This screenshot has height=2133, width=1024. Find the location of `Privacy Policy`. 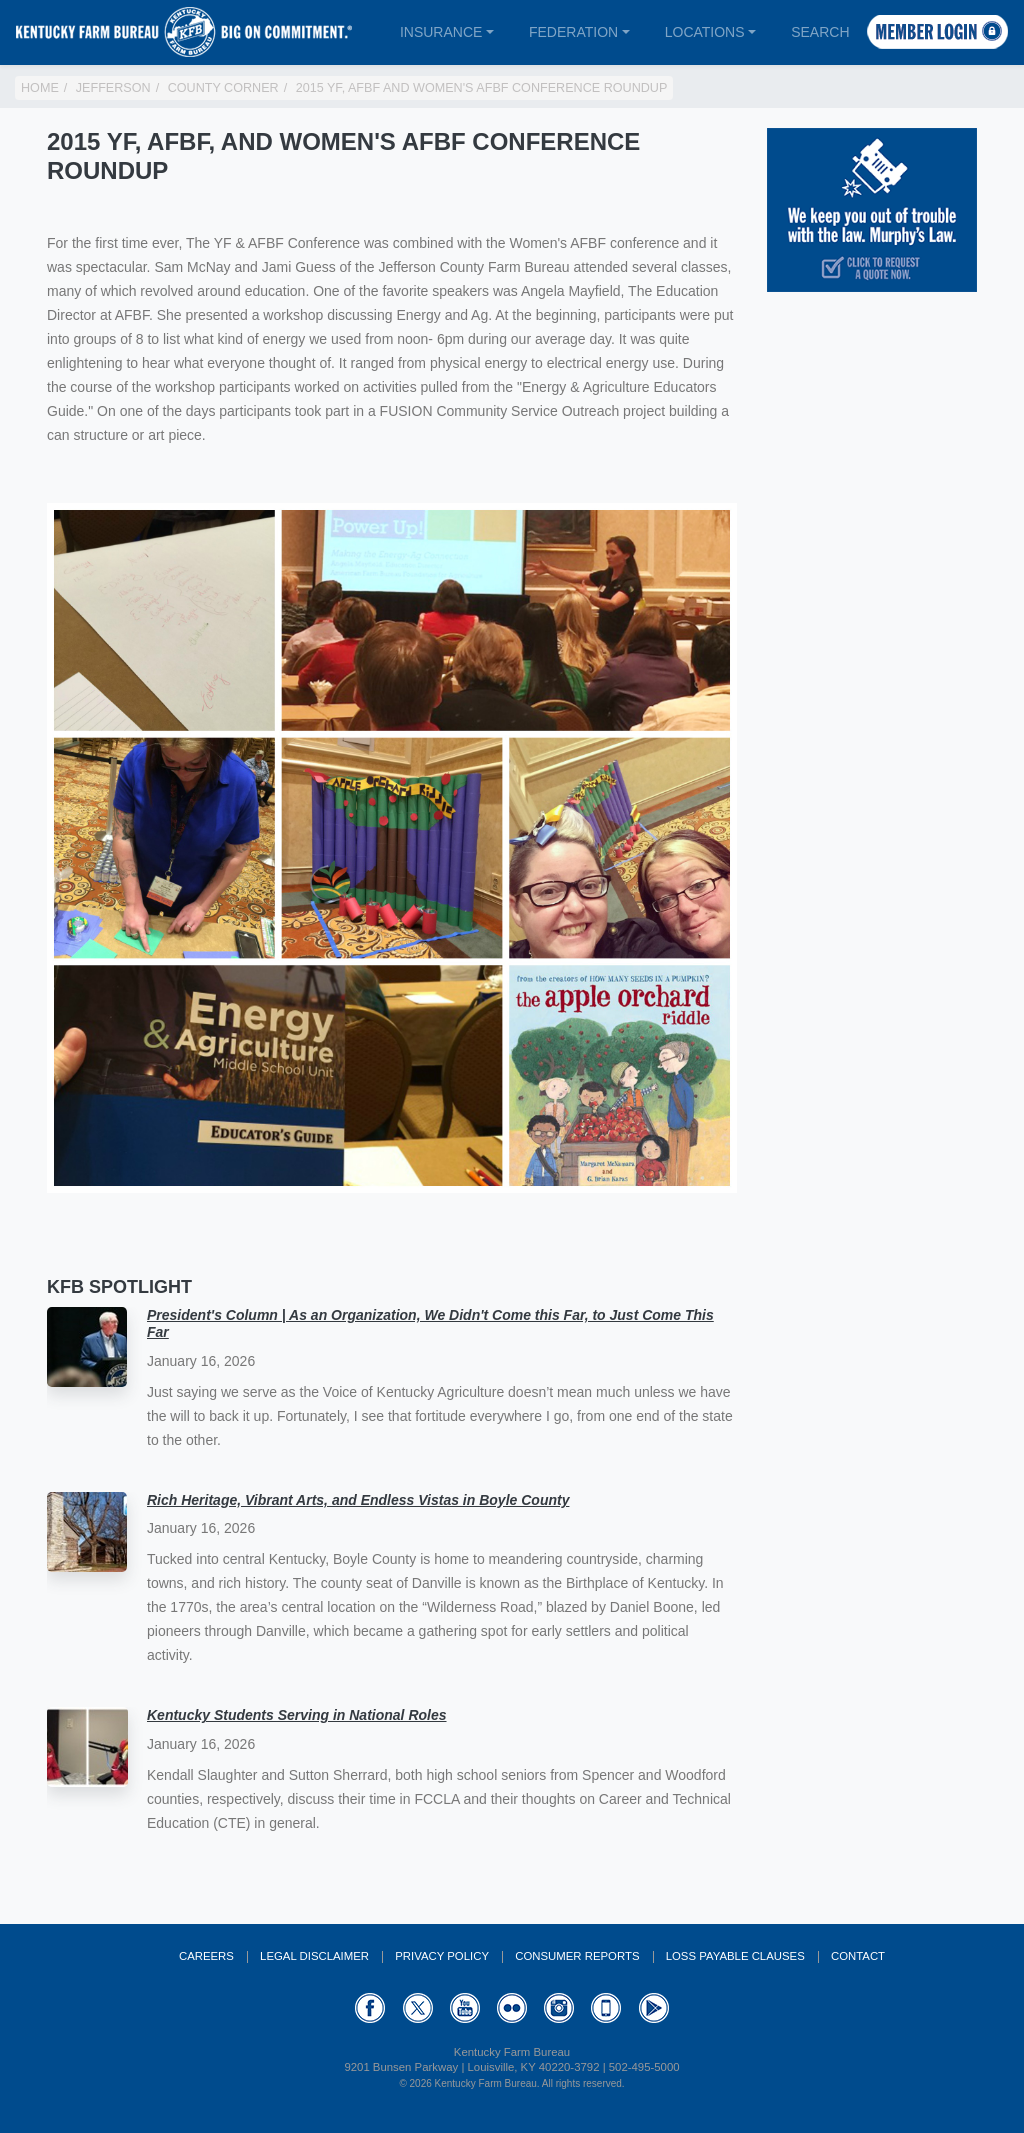

Privacy Policy is located at coordinates (442, 1956).